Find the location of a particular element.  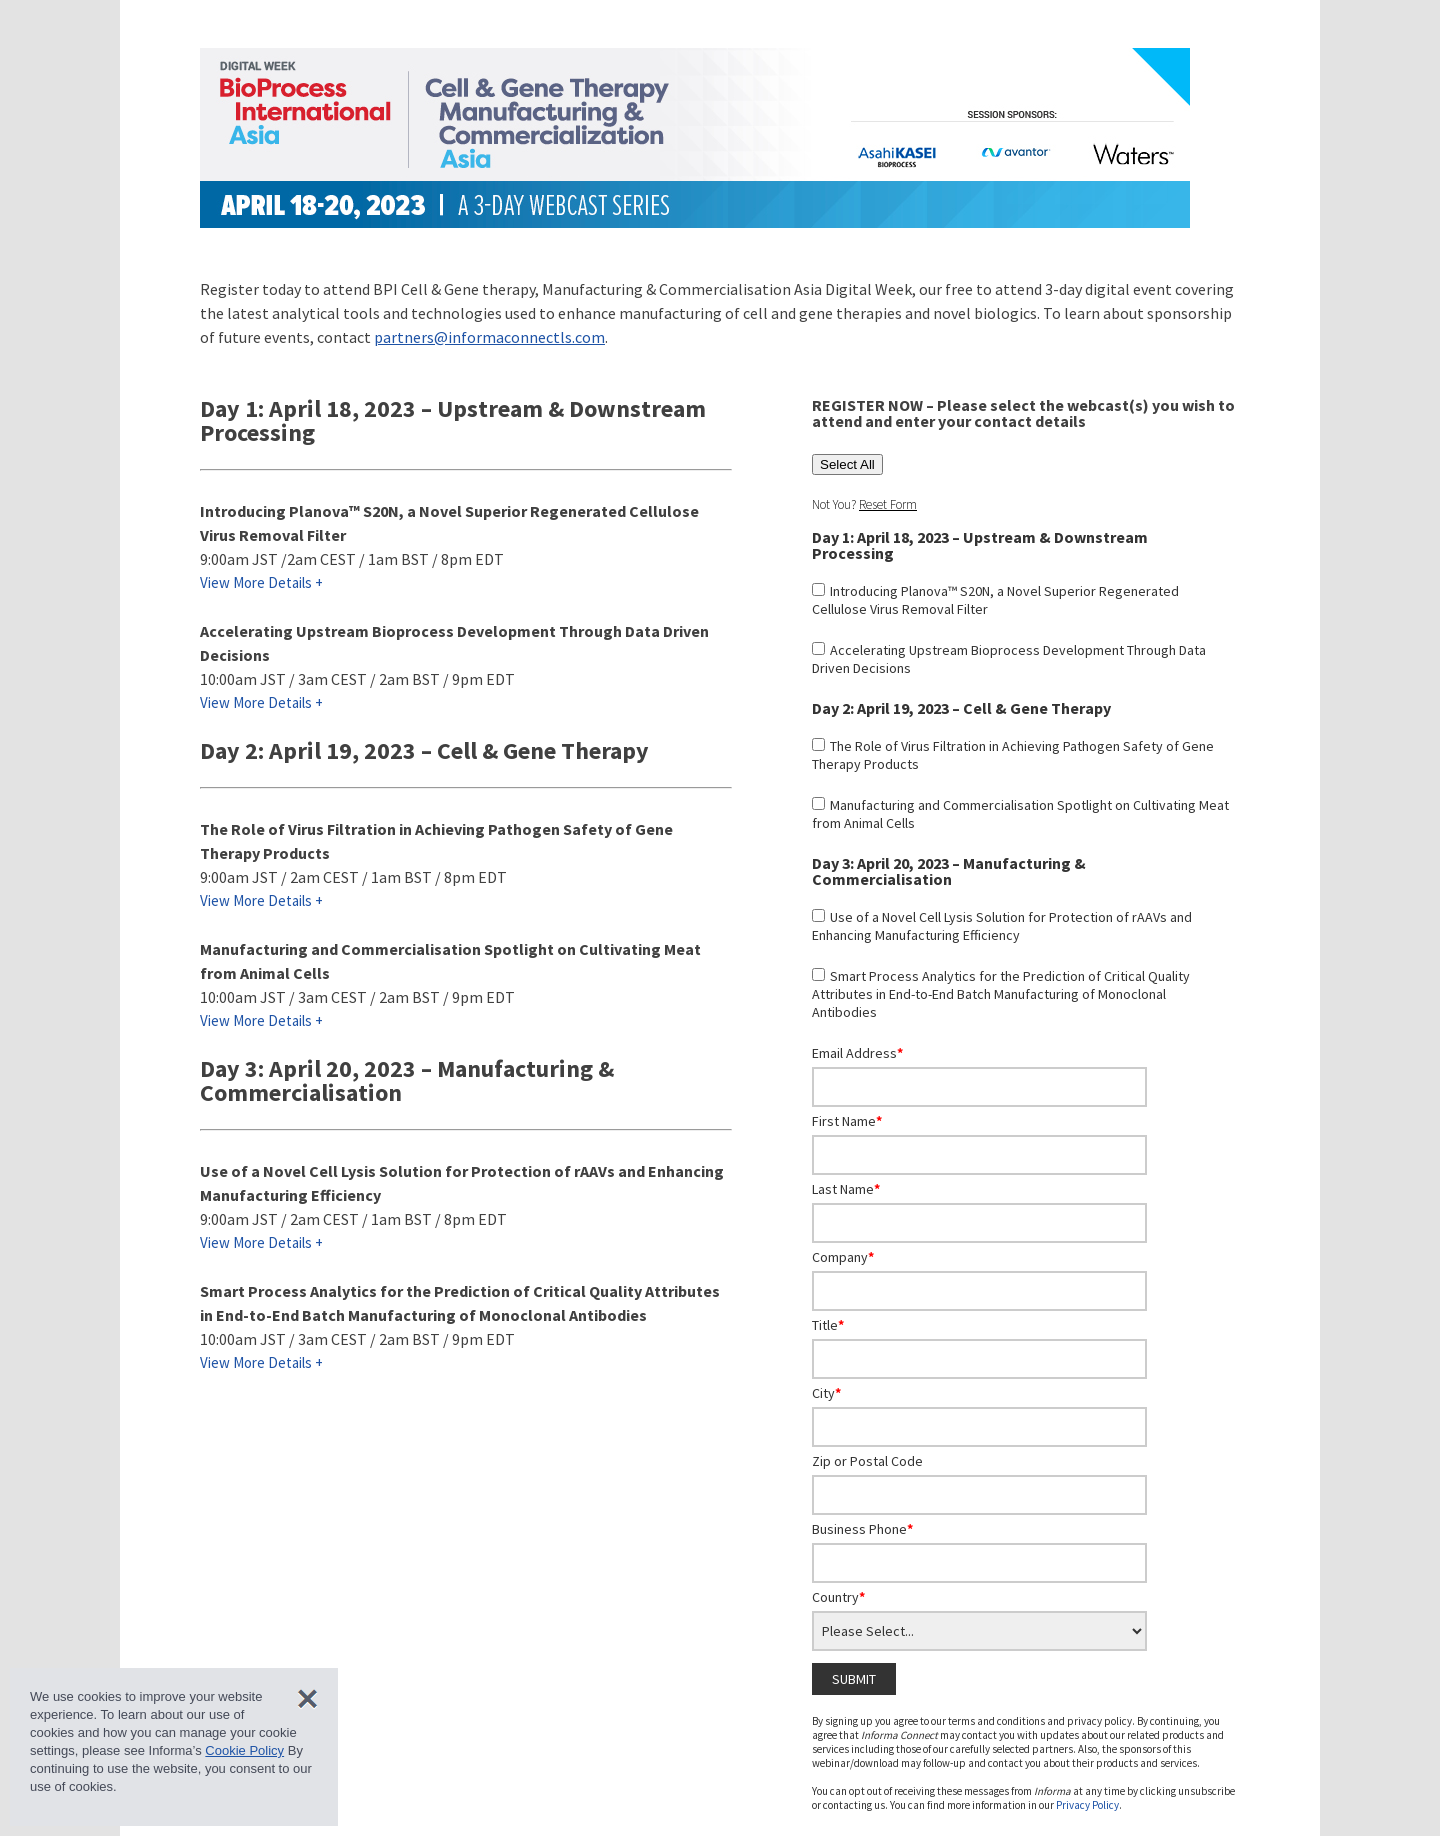

City is located at coordinates (826, 1393).